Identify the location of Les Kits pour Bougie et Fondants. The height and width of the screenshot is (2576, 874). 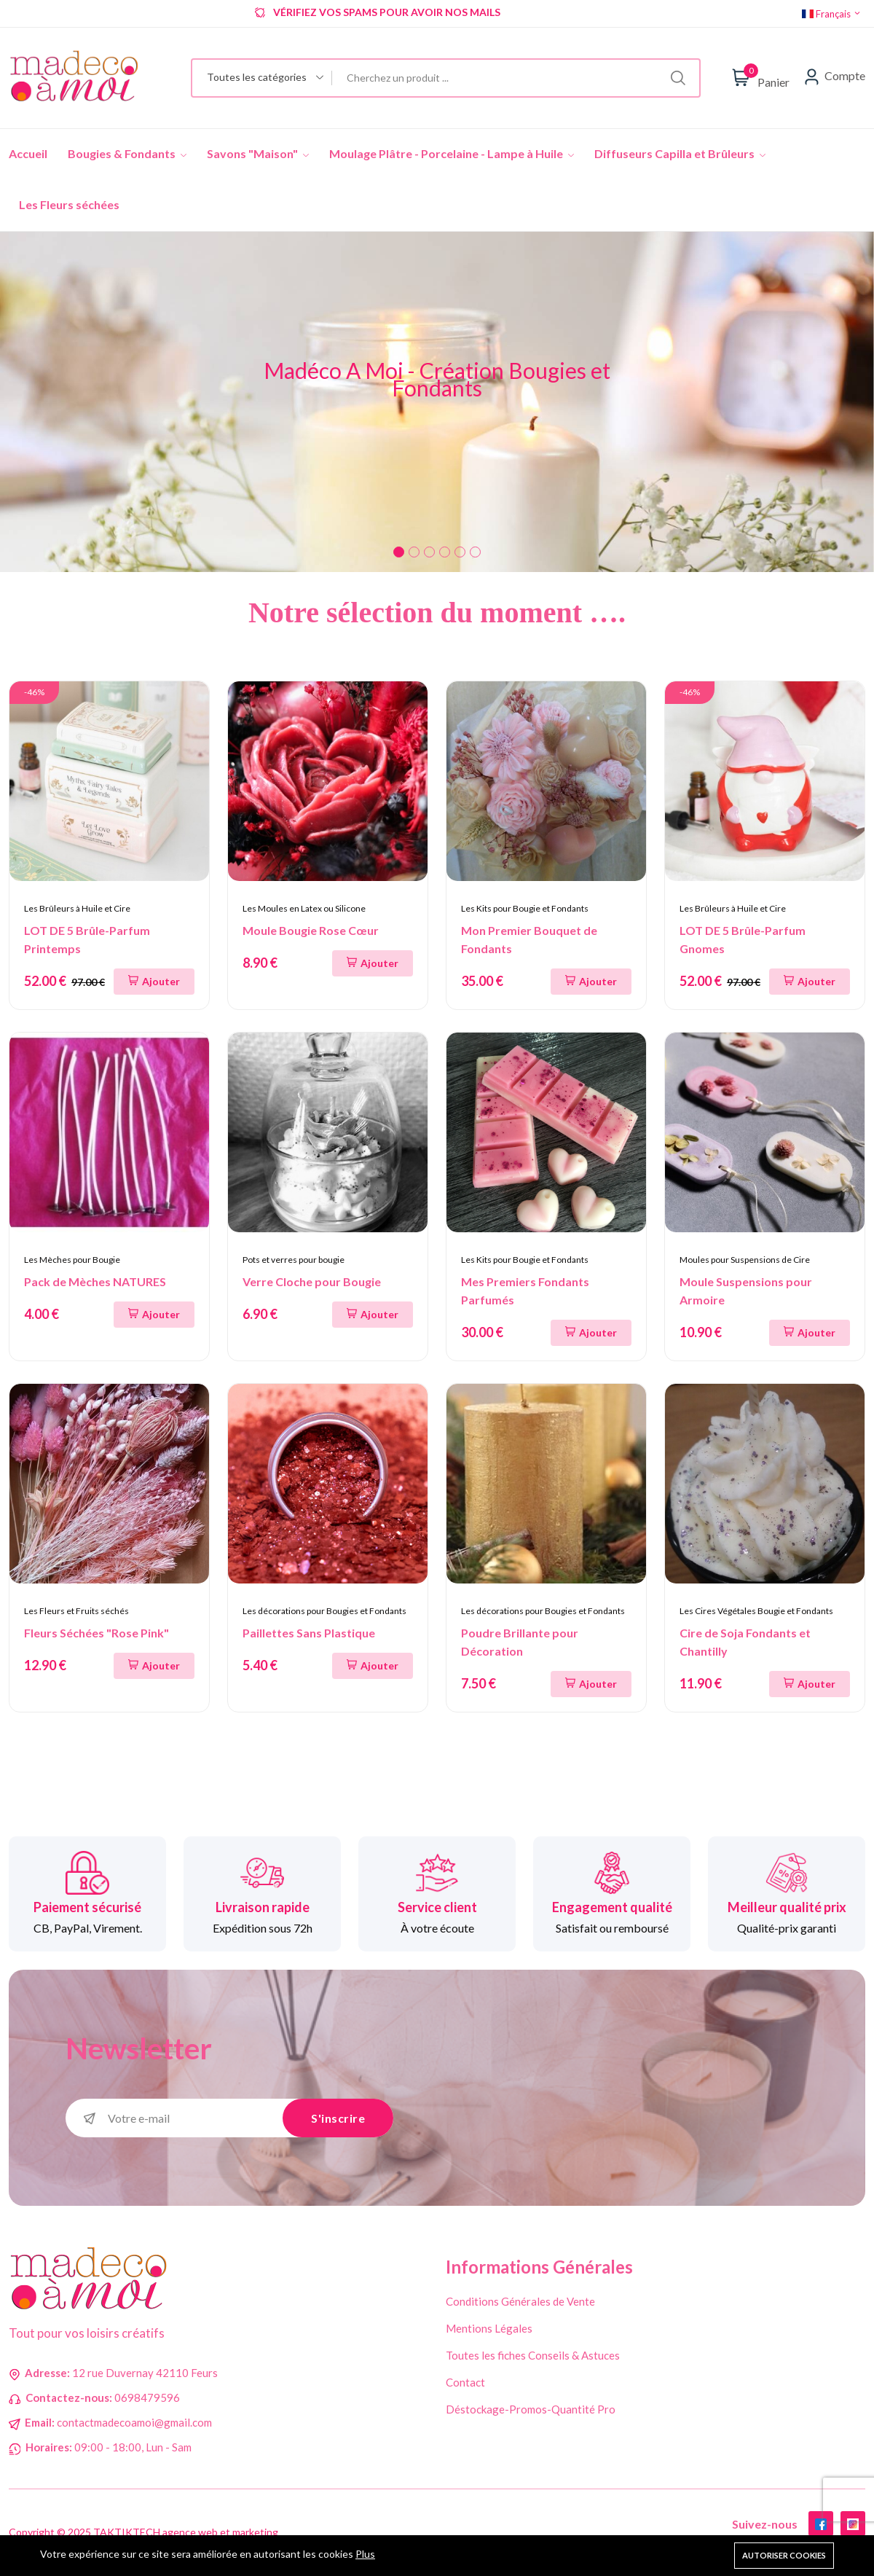
(524, 908).